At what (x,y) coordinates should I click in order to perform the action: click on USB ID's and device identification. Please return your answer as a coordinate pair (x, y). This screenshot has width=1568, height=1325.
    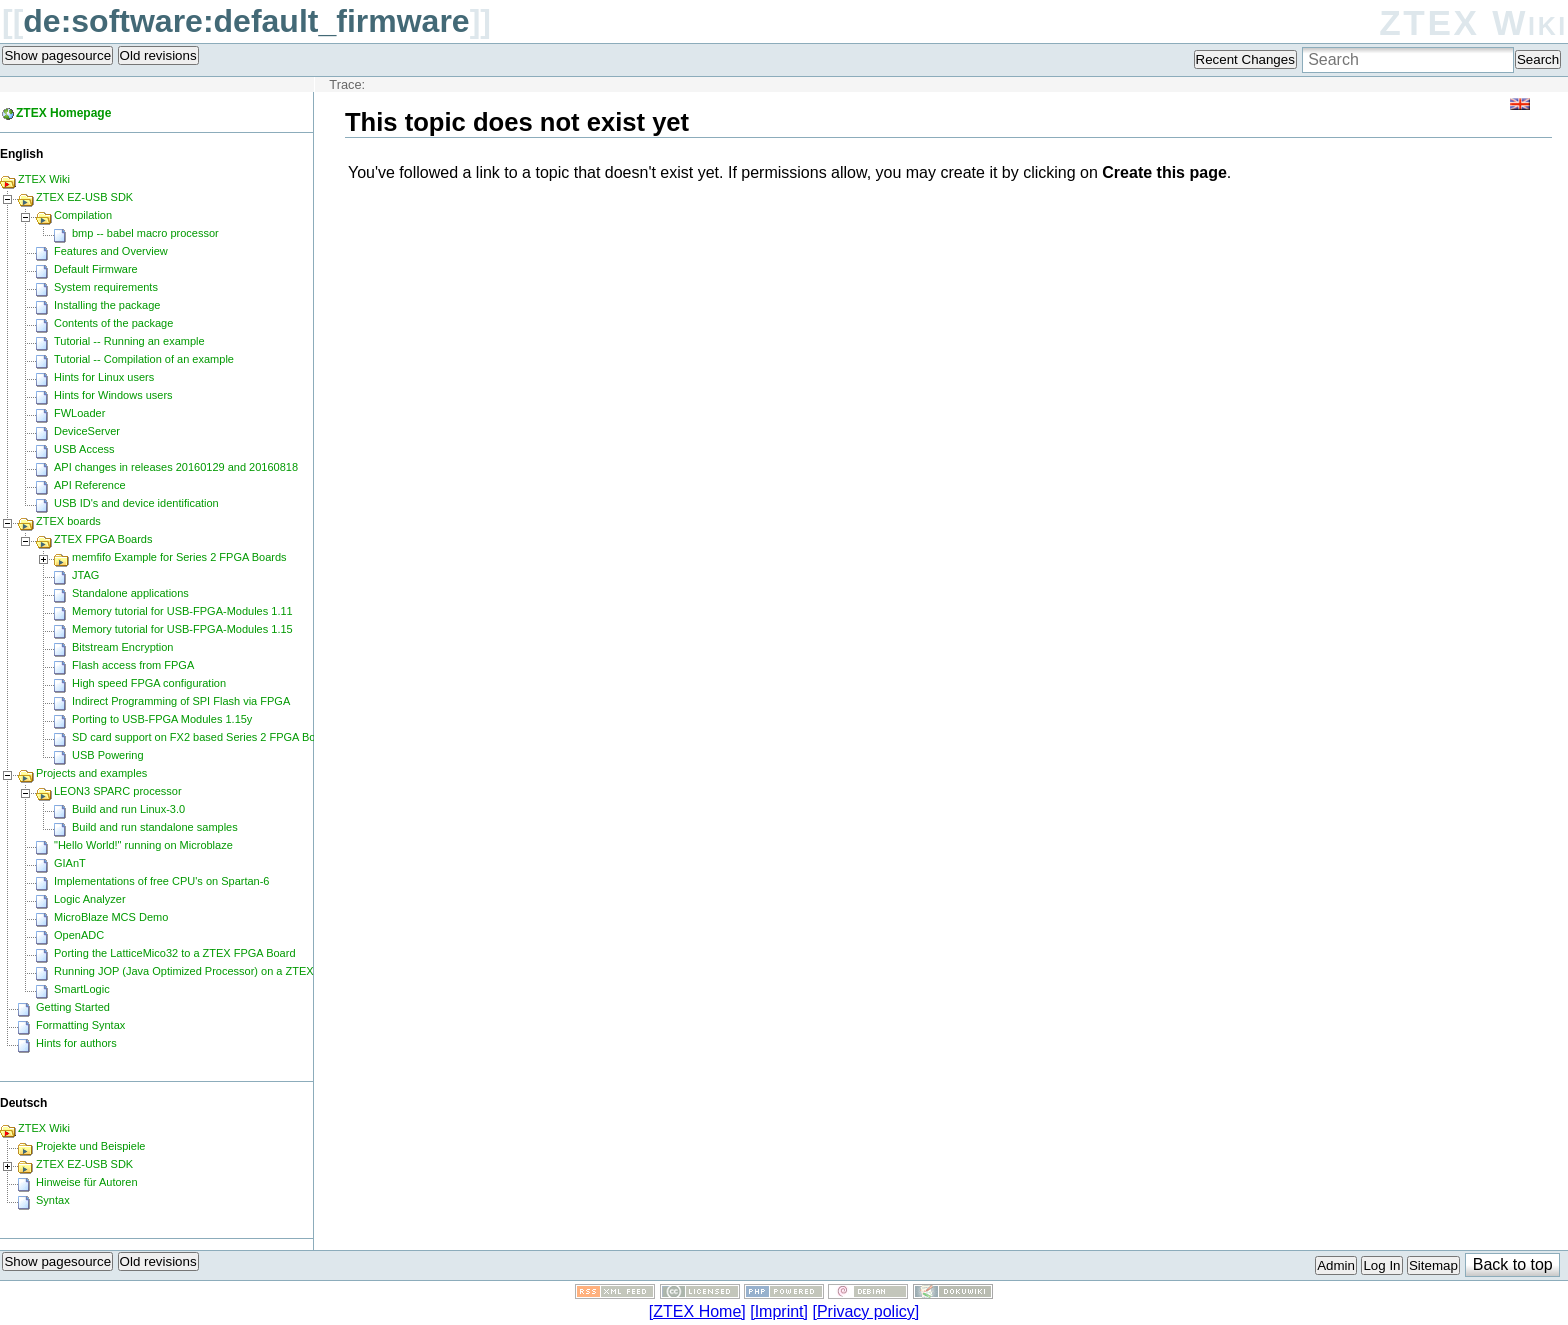
    Looking at the image, I should click on (136, 503).